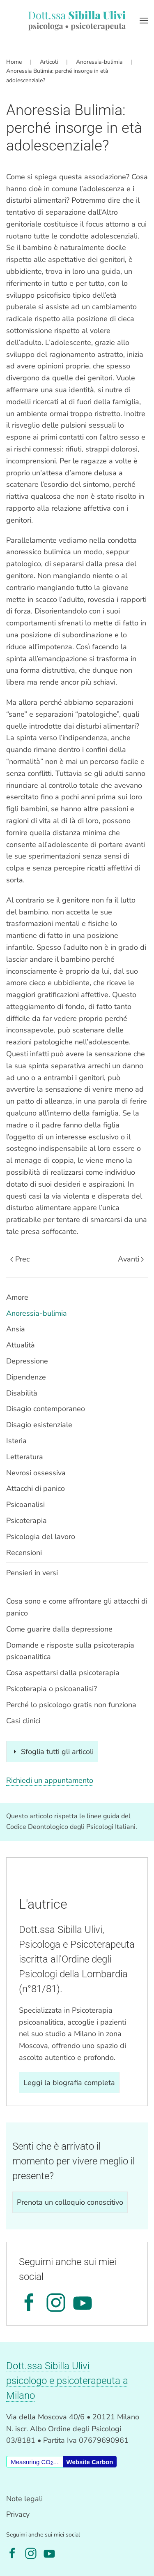  Describe the element at coordinates (26, 1377) in the screenshot. I see `Dipendenze` at that location.